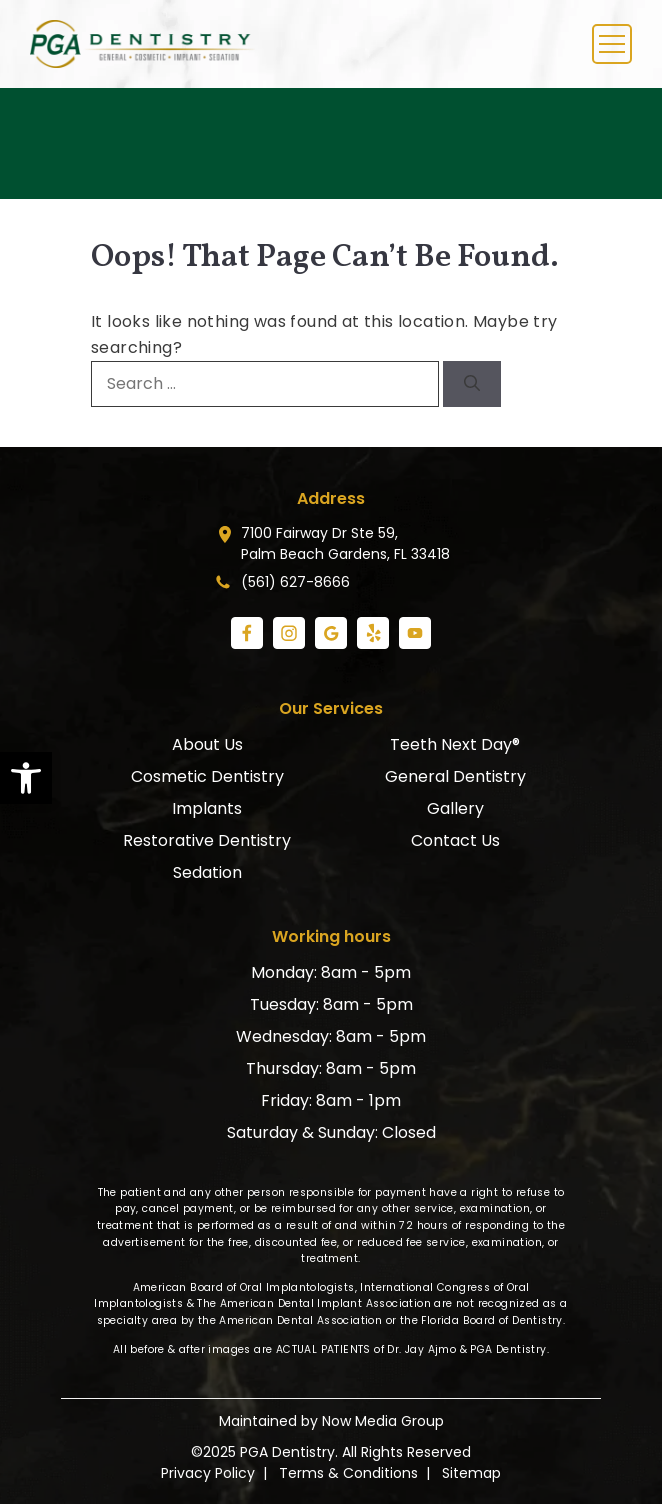  Describe the element at coordinates (207, 808) in the screenshot. I see `Implants [link]` at that location.